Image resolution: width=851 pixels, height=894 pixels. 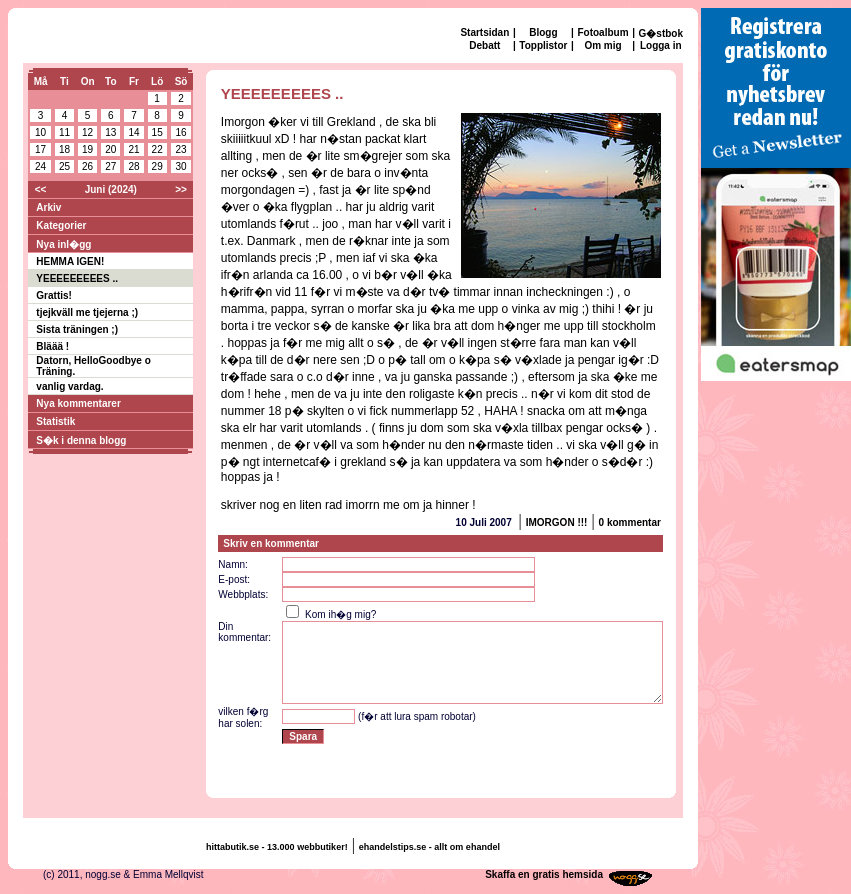 I want to click on YEEEEEEEEES .., so click(x=77, y=278).